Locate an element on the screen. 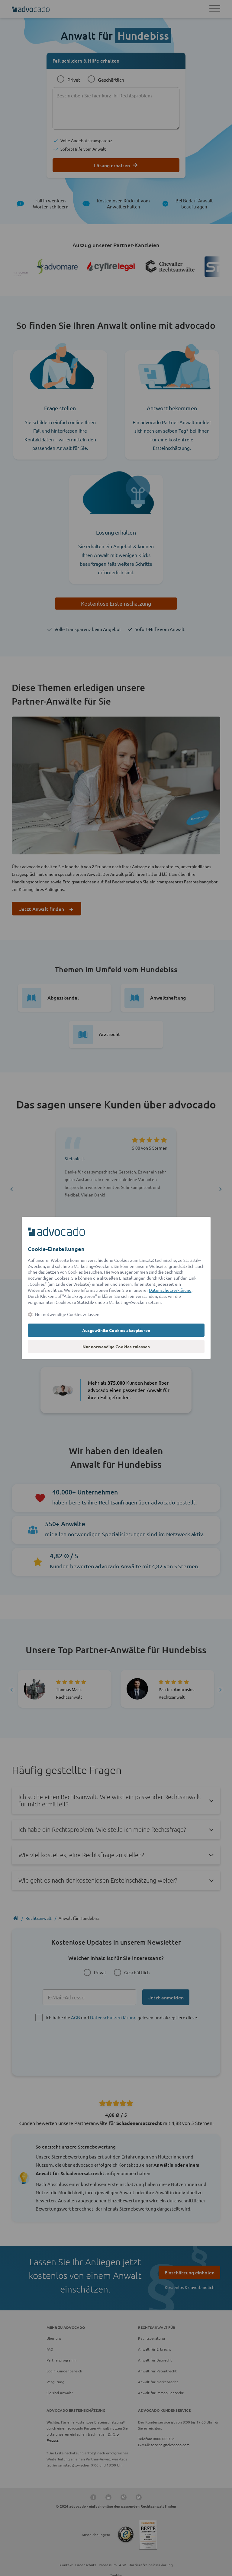 Image resolution: width=232 pixels, height=2576 pixels. Ausgewählte Cookies akzeptieren is located at coordinates (116, 1330).